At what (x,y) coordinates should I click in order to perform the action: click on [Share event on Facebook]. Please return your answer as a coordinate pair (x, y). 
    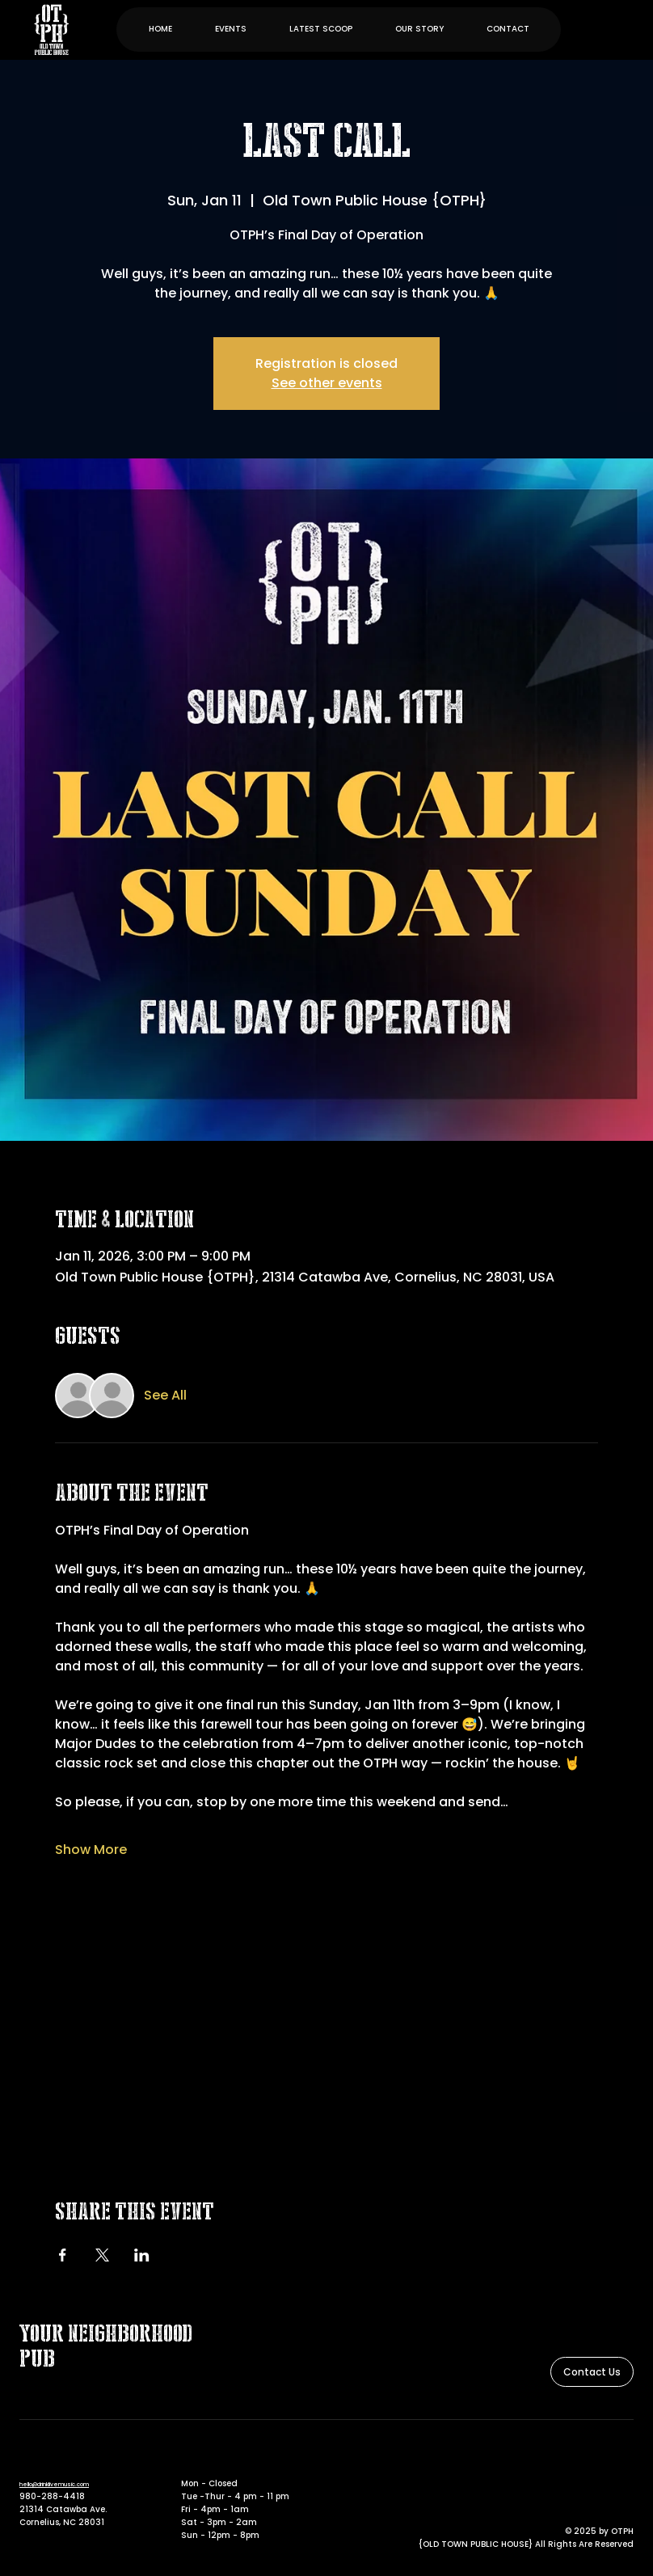
    Looking at the image, I should click on (62, 2255).